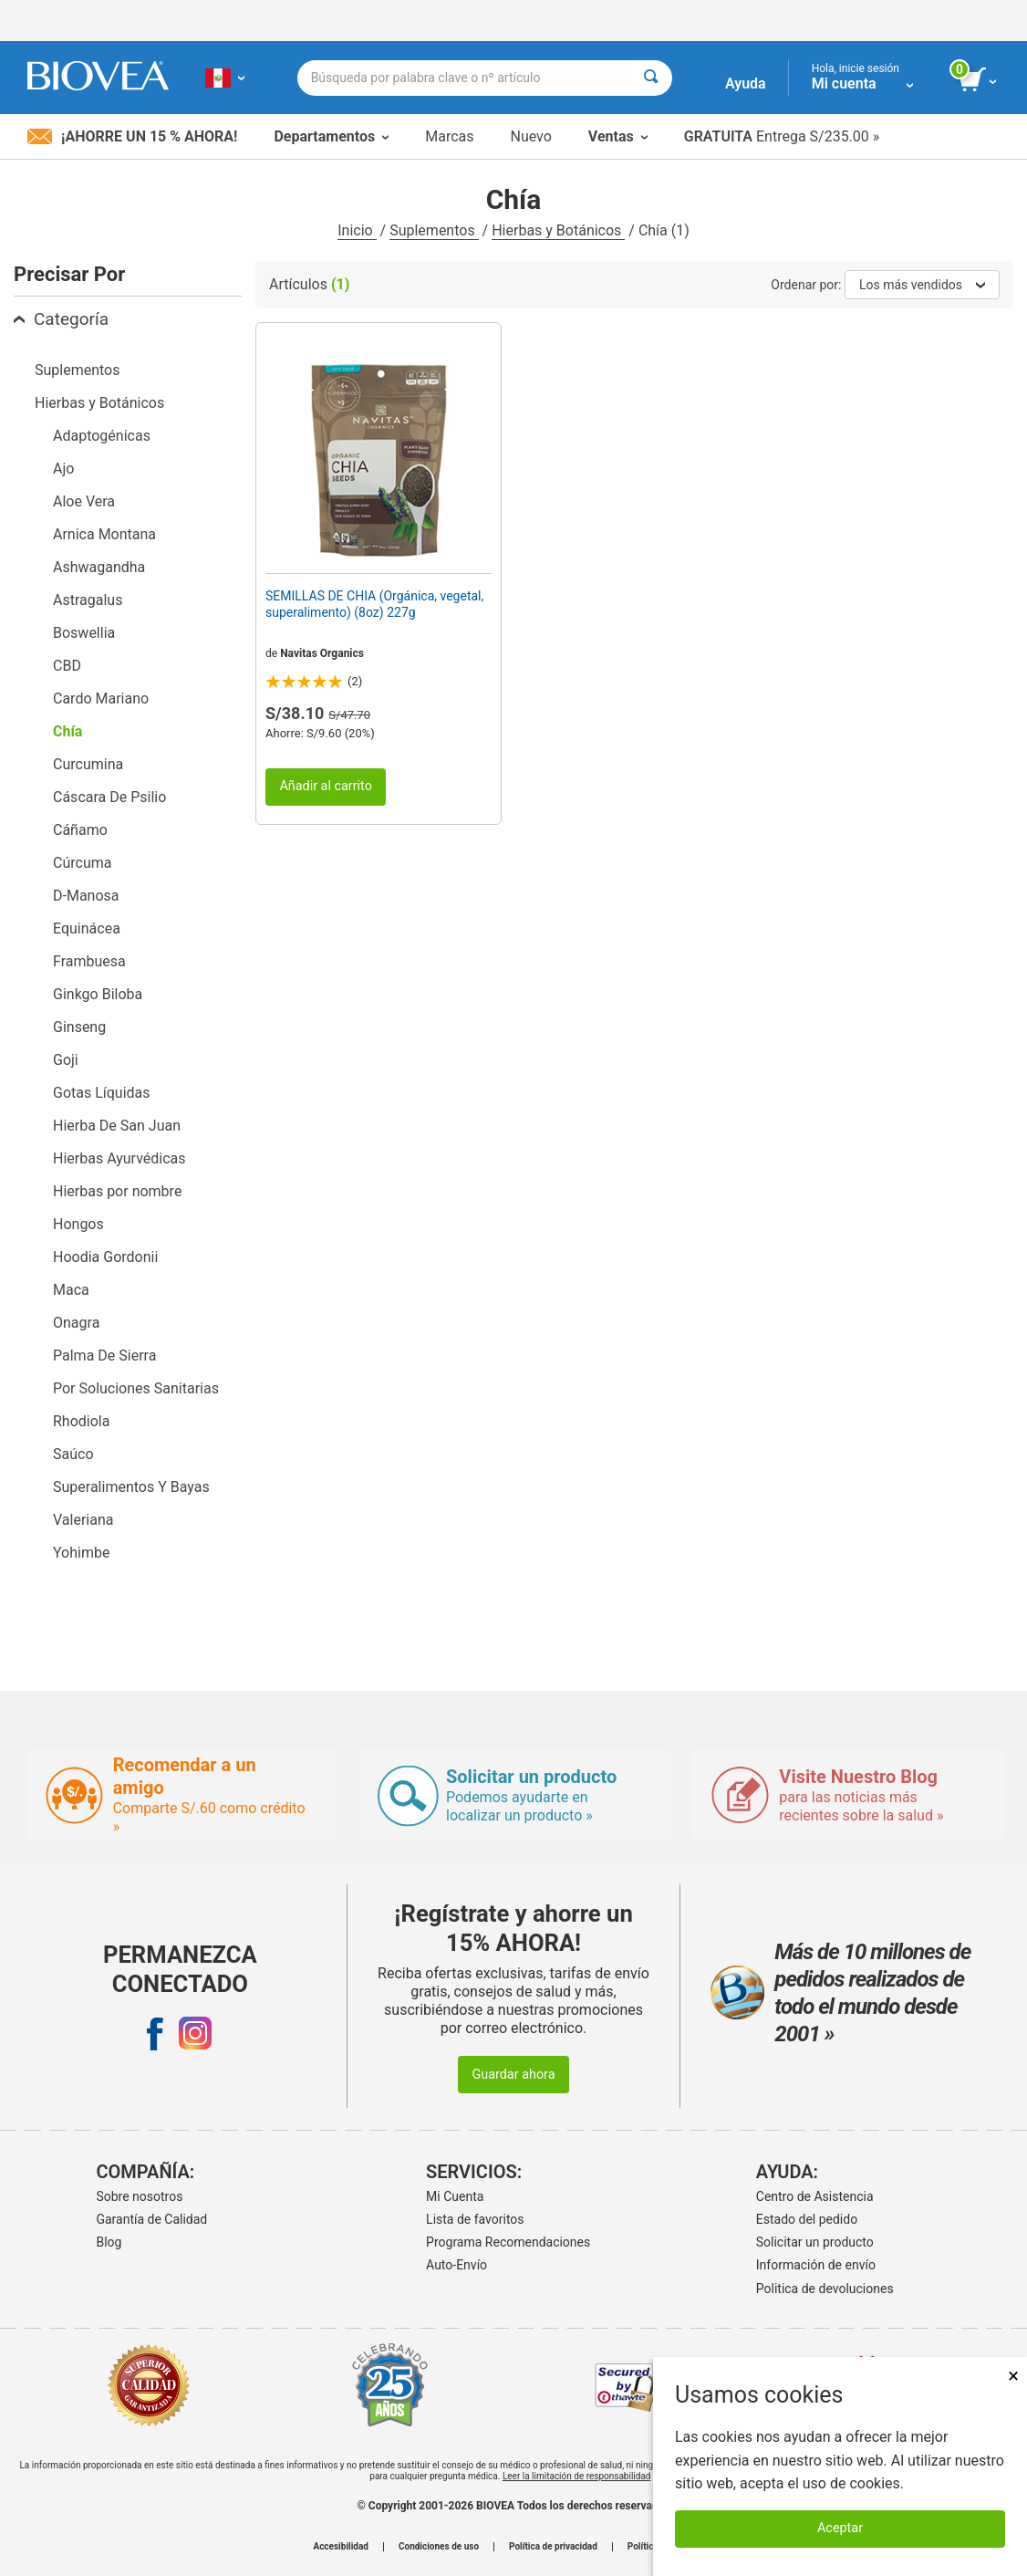  I want to click on ¡Ahorre un 15 % ahora!, so click(132, 136).